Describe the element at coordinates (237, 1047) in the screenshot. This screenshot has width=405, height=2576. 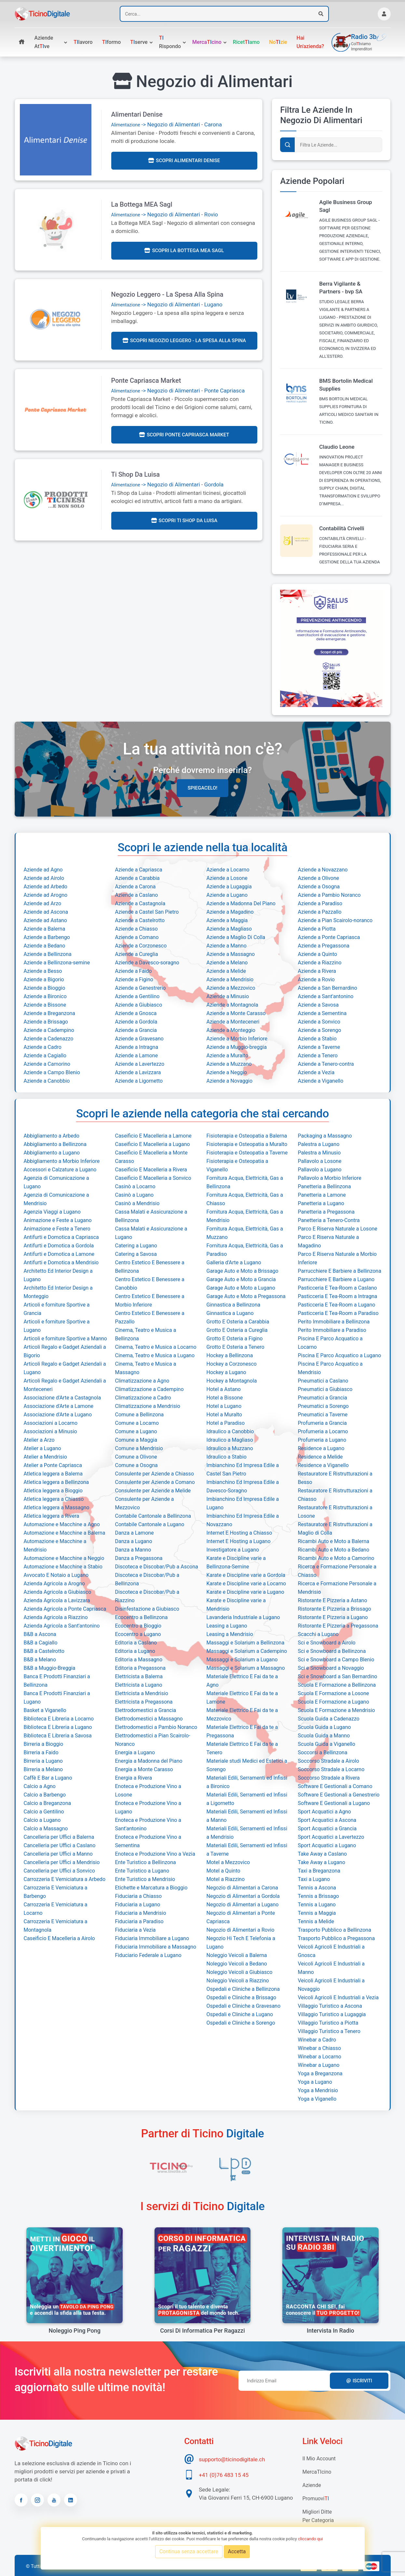
I see `Aziende a Muggio-breggia` at that location.